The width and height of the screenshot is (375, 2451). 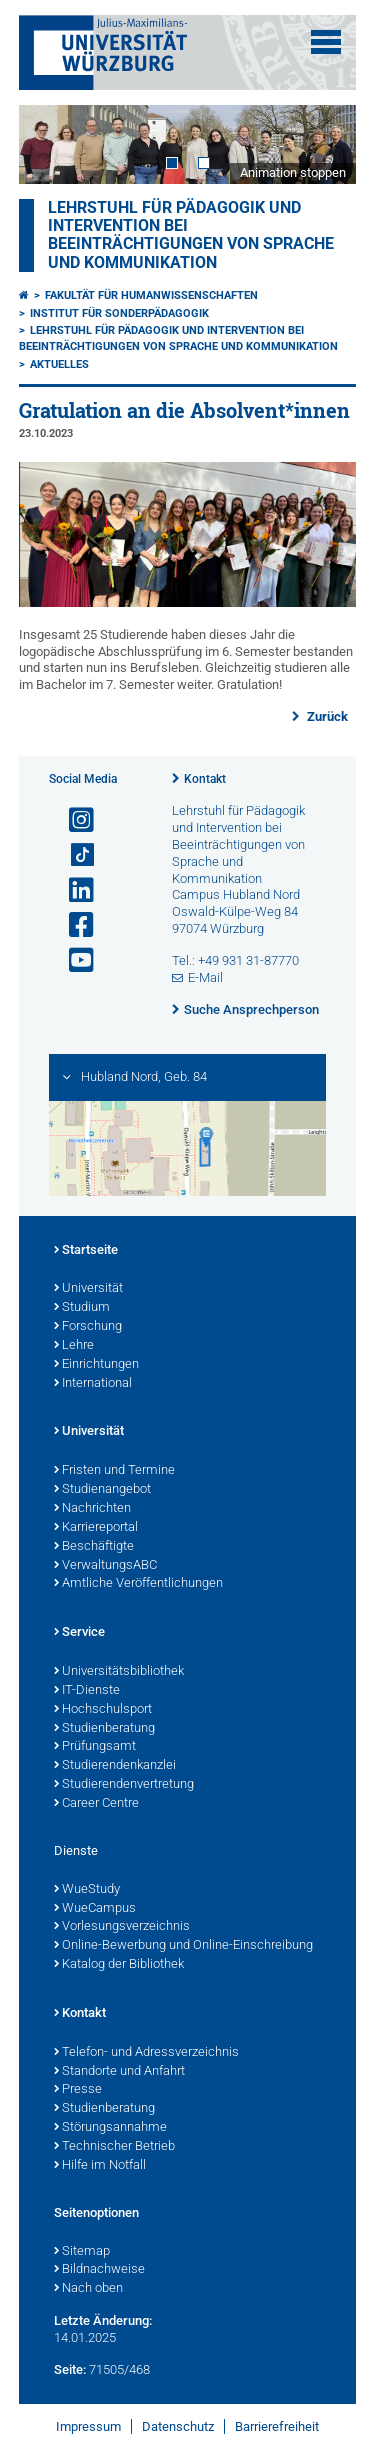 I want to click on Animation stoppen, so click(x=293, y=172).